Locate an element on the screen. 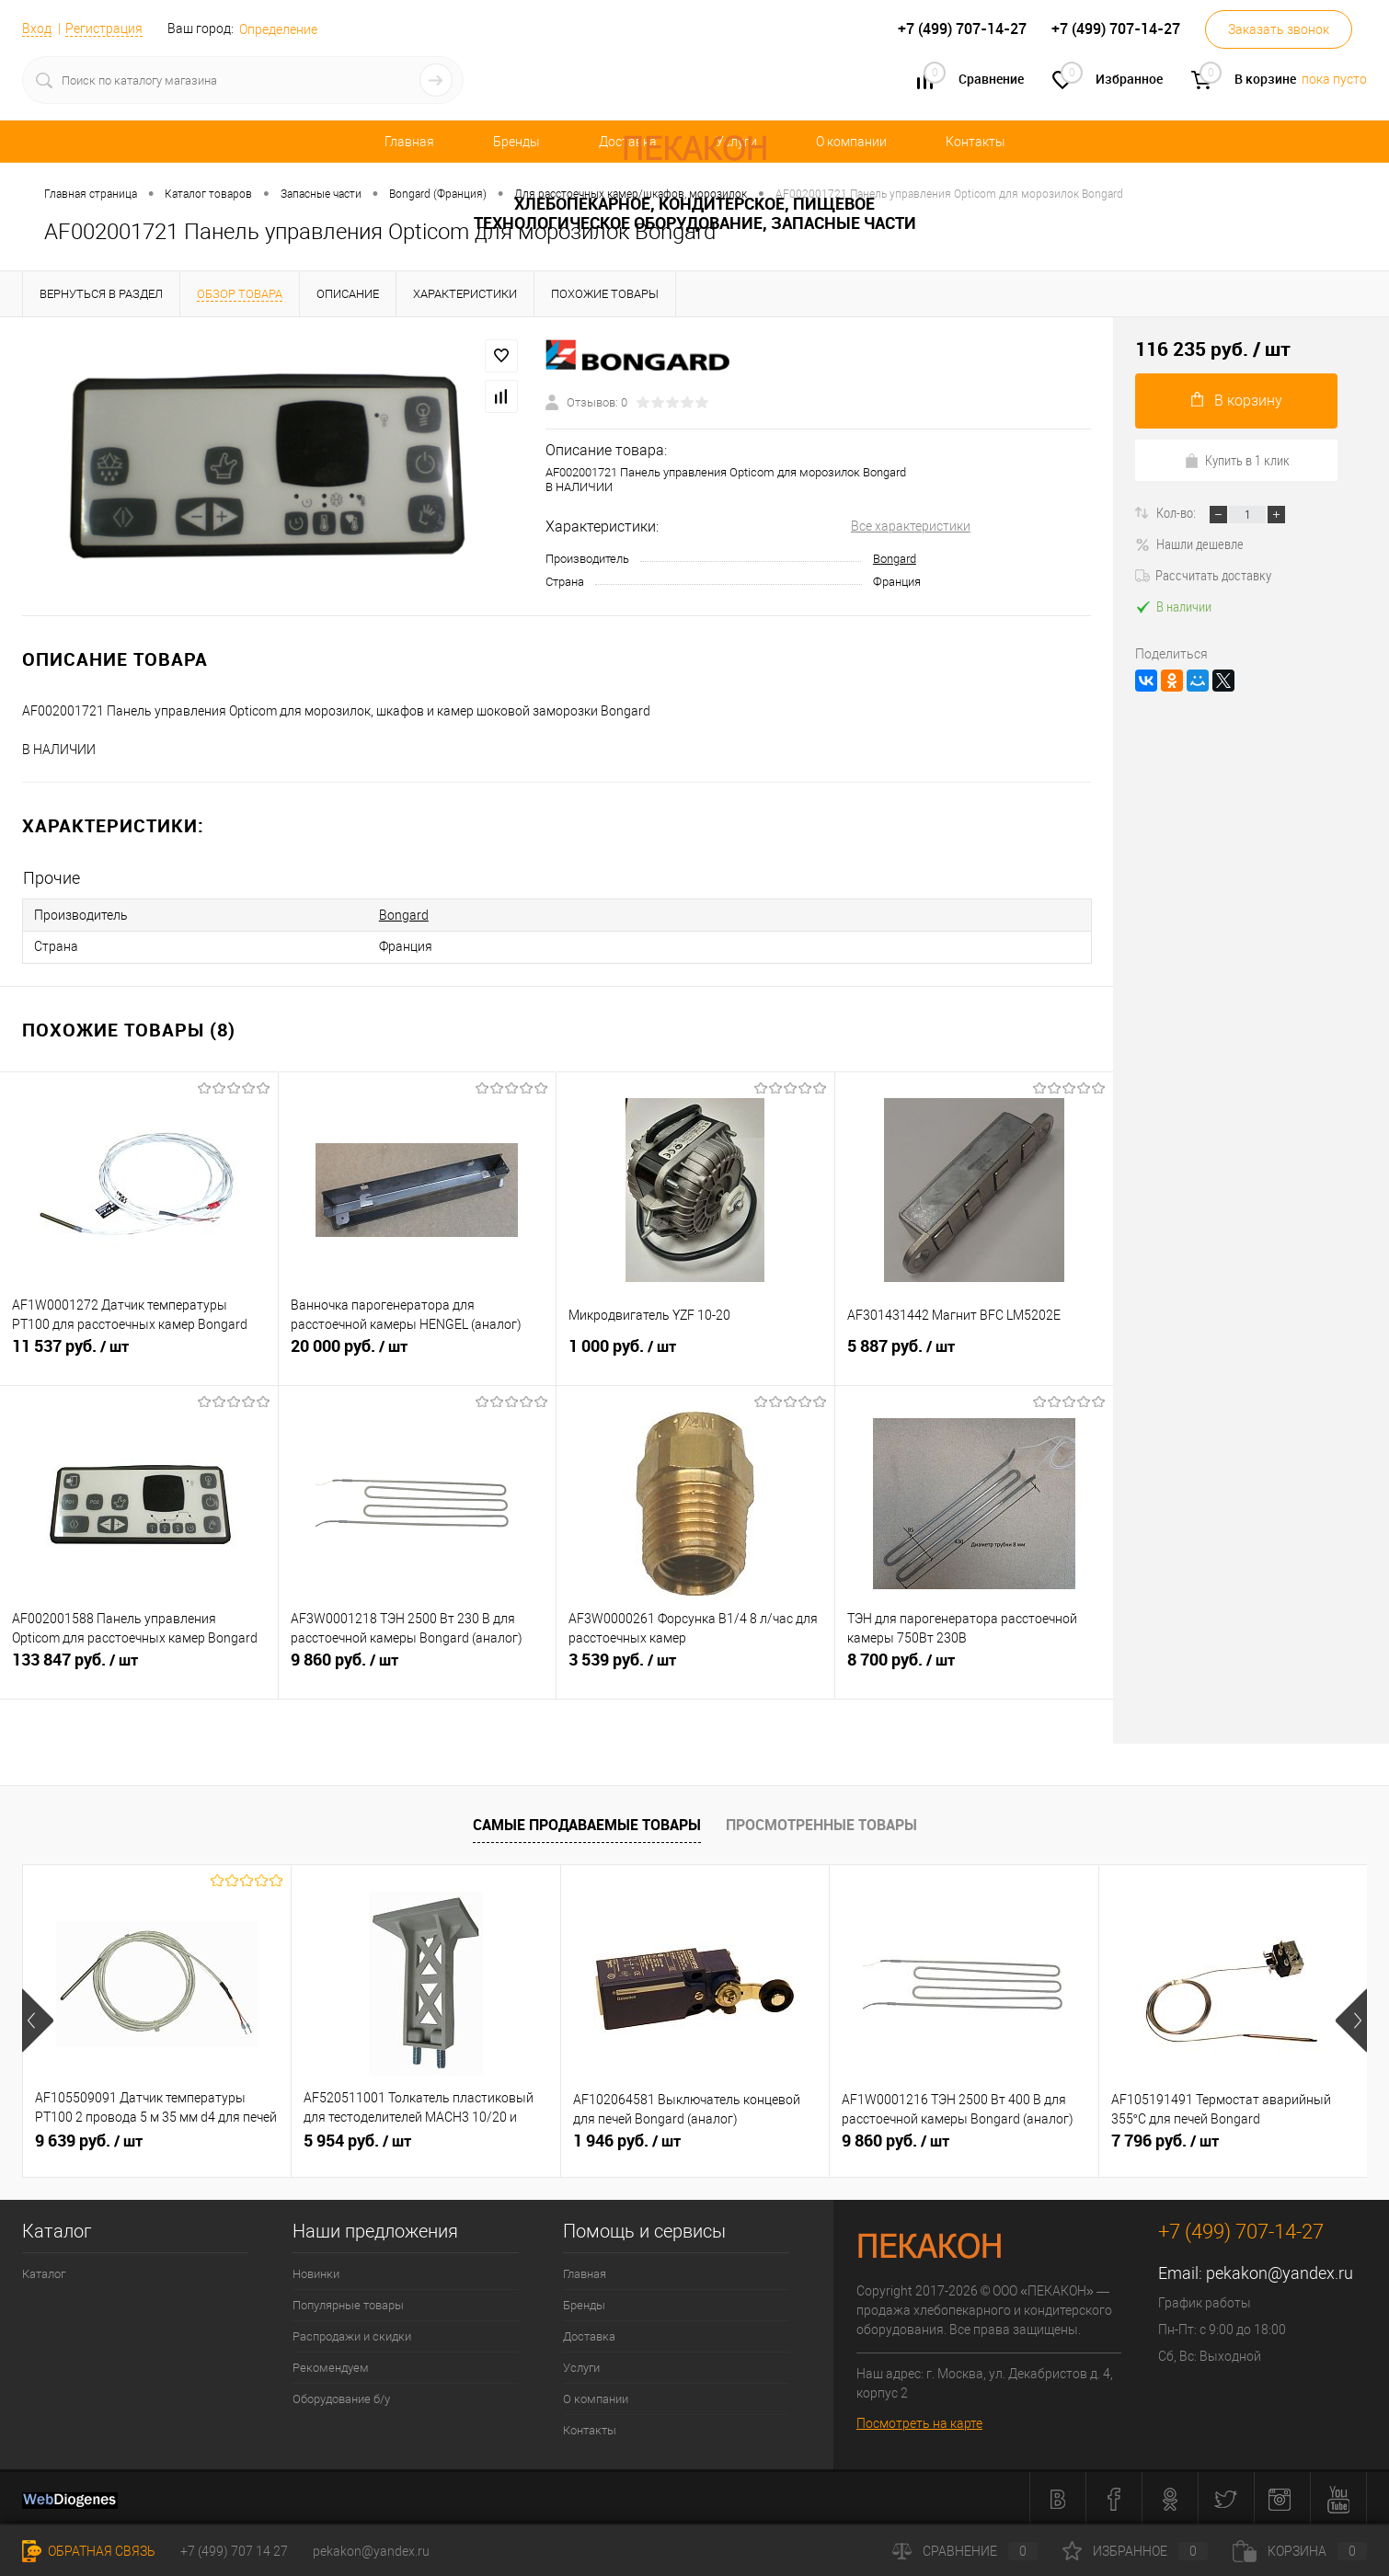  Bongard is located at coordinates (894, 559).